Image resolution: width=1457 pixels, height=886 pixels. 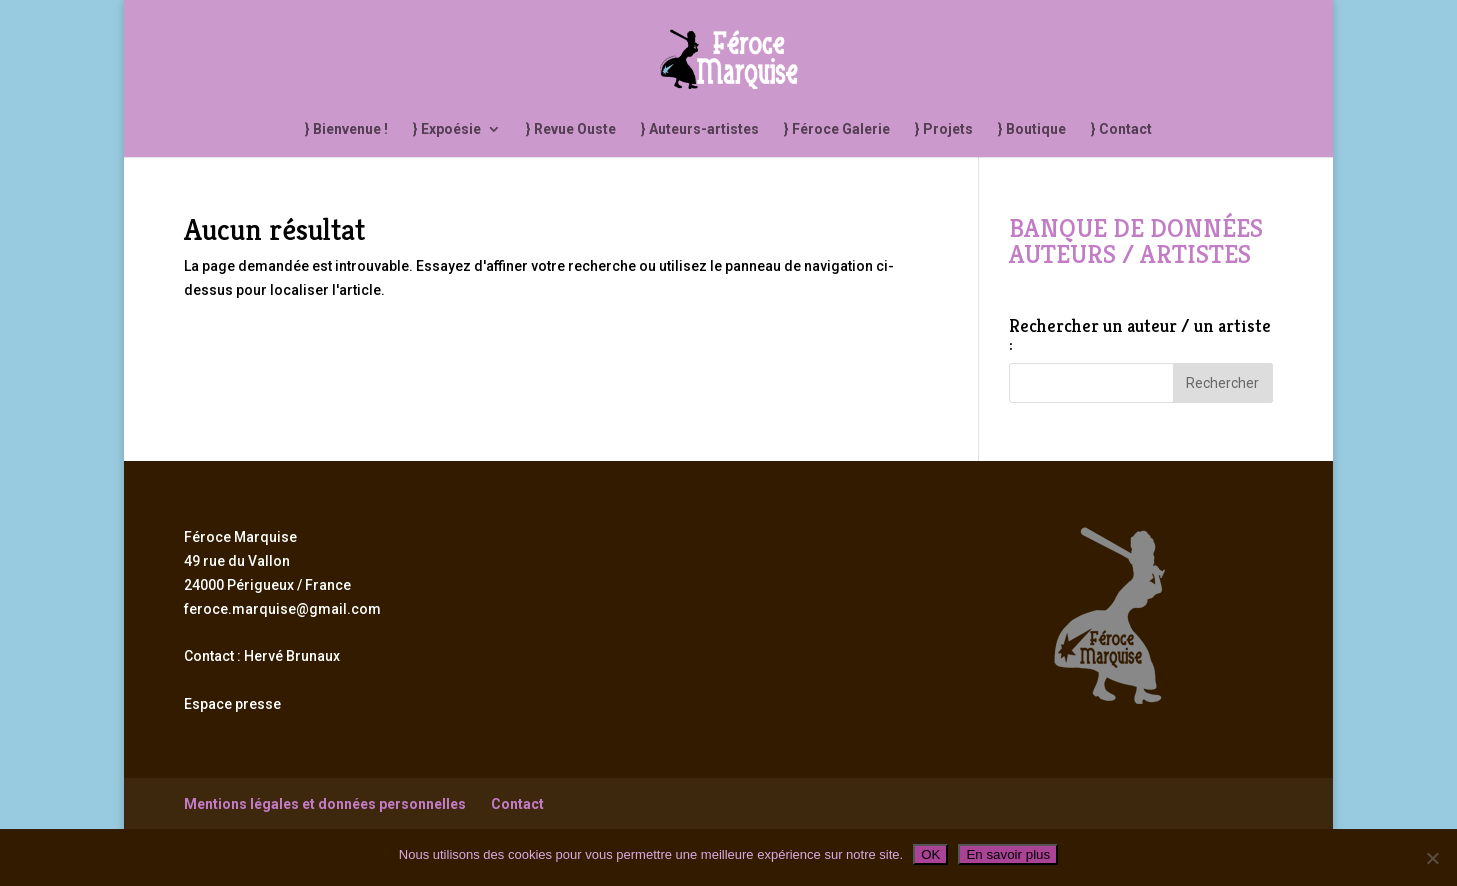 I want to click on OK, so click(x=930, y=854).